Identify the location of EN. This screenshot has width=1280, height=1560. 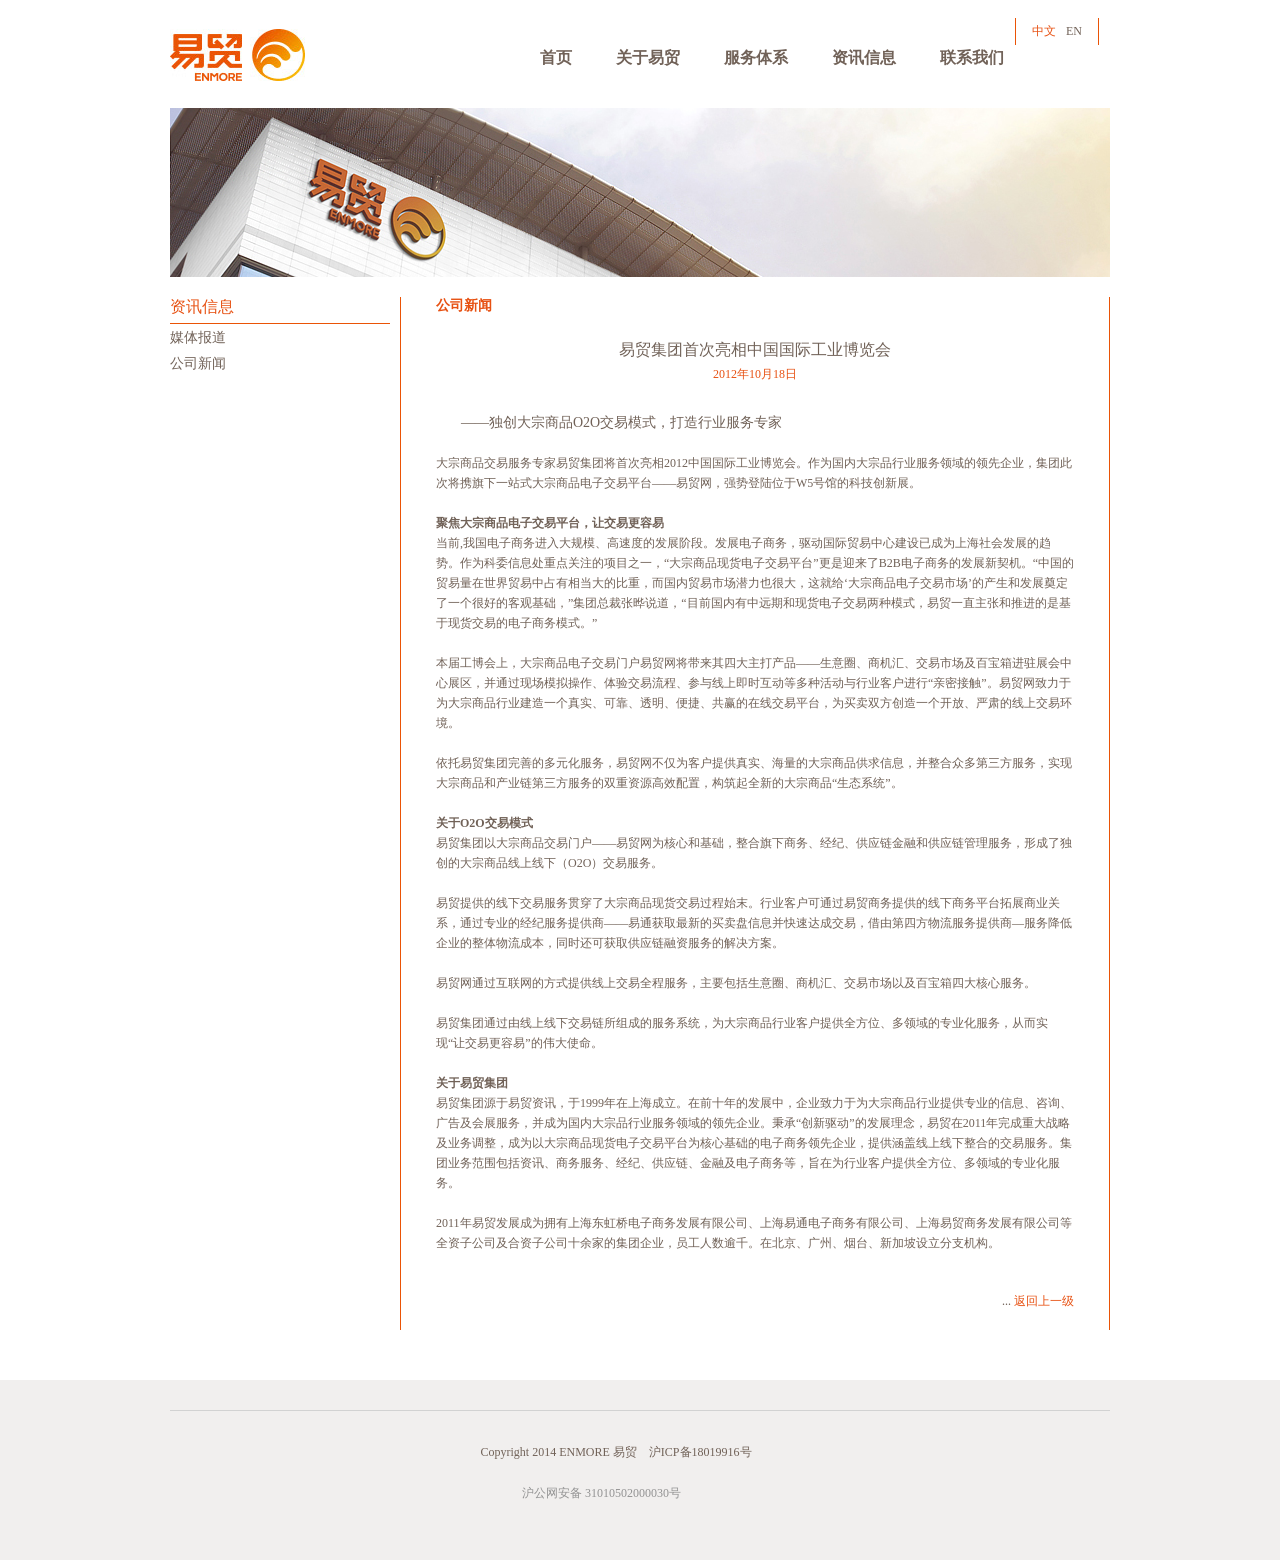
(1074, 31).